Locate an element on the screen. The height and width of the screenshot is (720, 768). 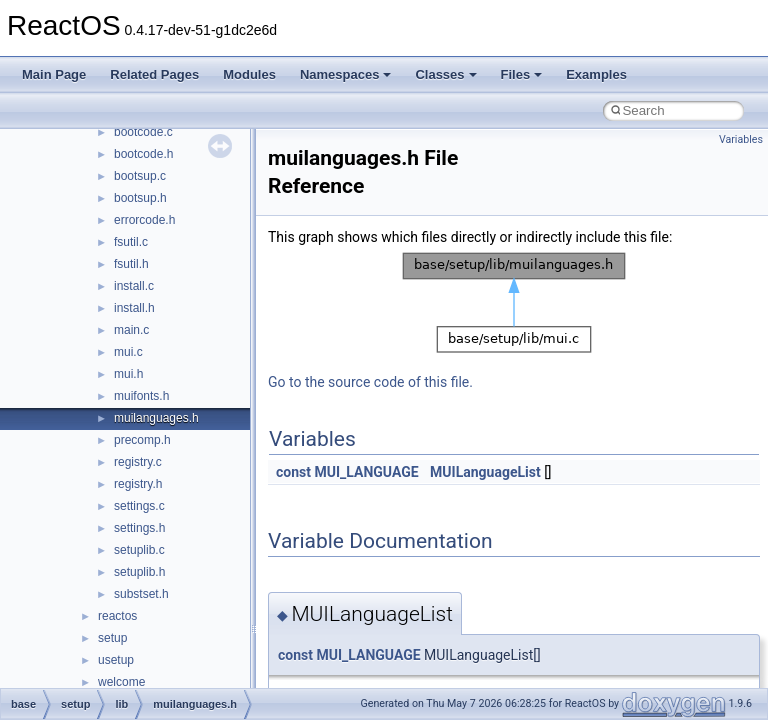
Variables is located at coordinates (741, 139).